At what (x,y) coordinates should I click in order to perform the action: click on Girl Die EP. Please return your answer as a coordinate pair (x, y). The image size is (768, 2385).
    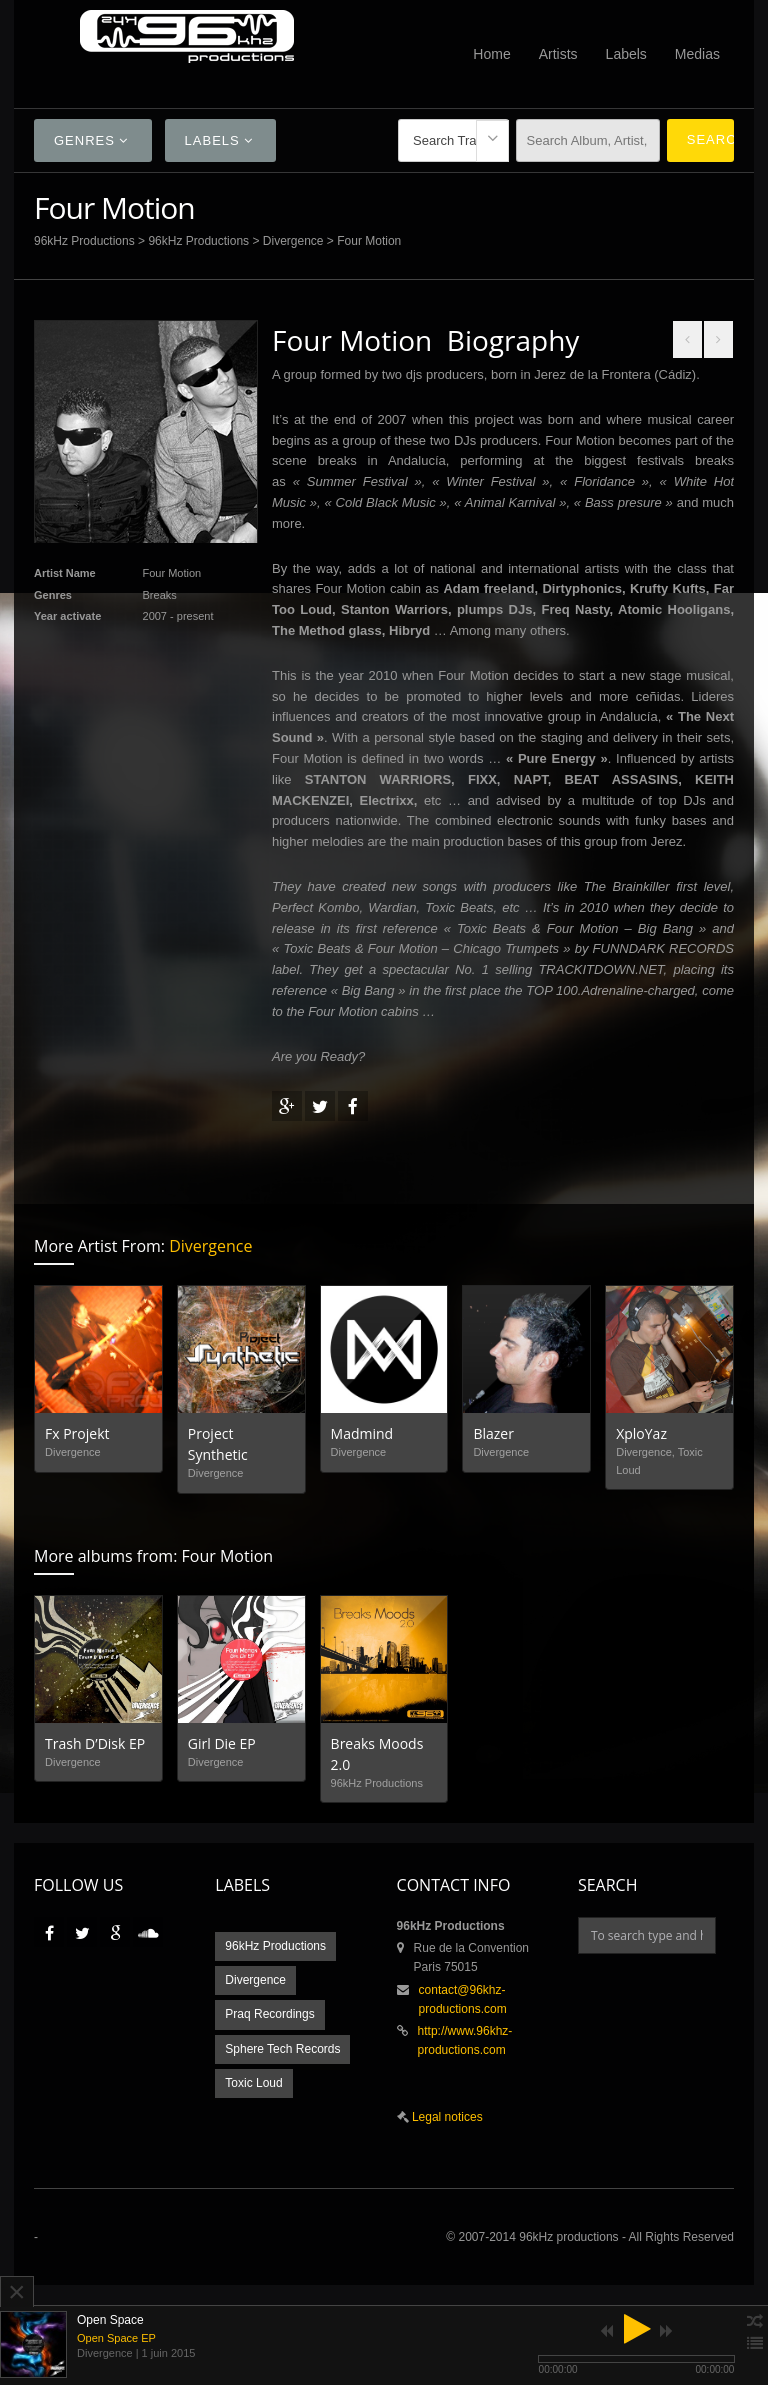
    Looking at the image, I should click on (222, 1743).